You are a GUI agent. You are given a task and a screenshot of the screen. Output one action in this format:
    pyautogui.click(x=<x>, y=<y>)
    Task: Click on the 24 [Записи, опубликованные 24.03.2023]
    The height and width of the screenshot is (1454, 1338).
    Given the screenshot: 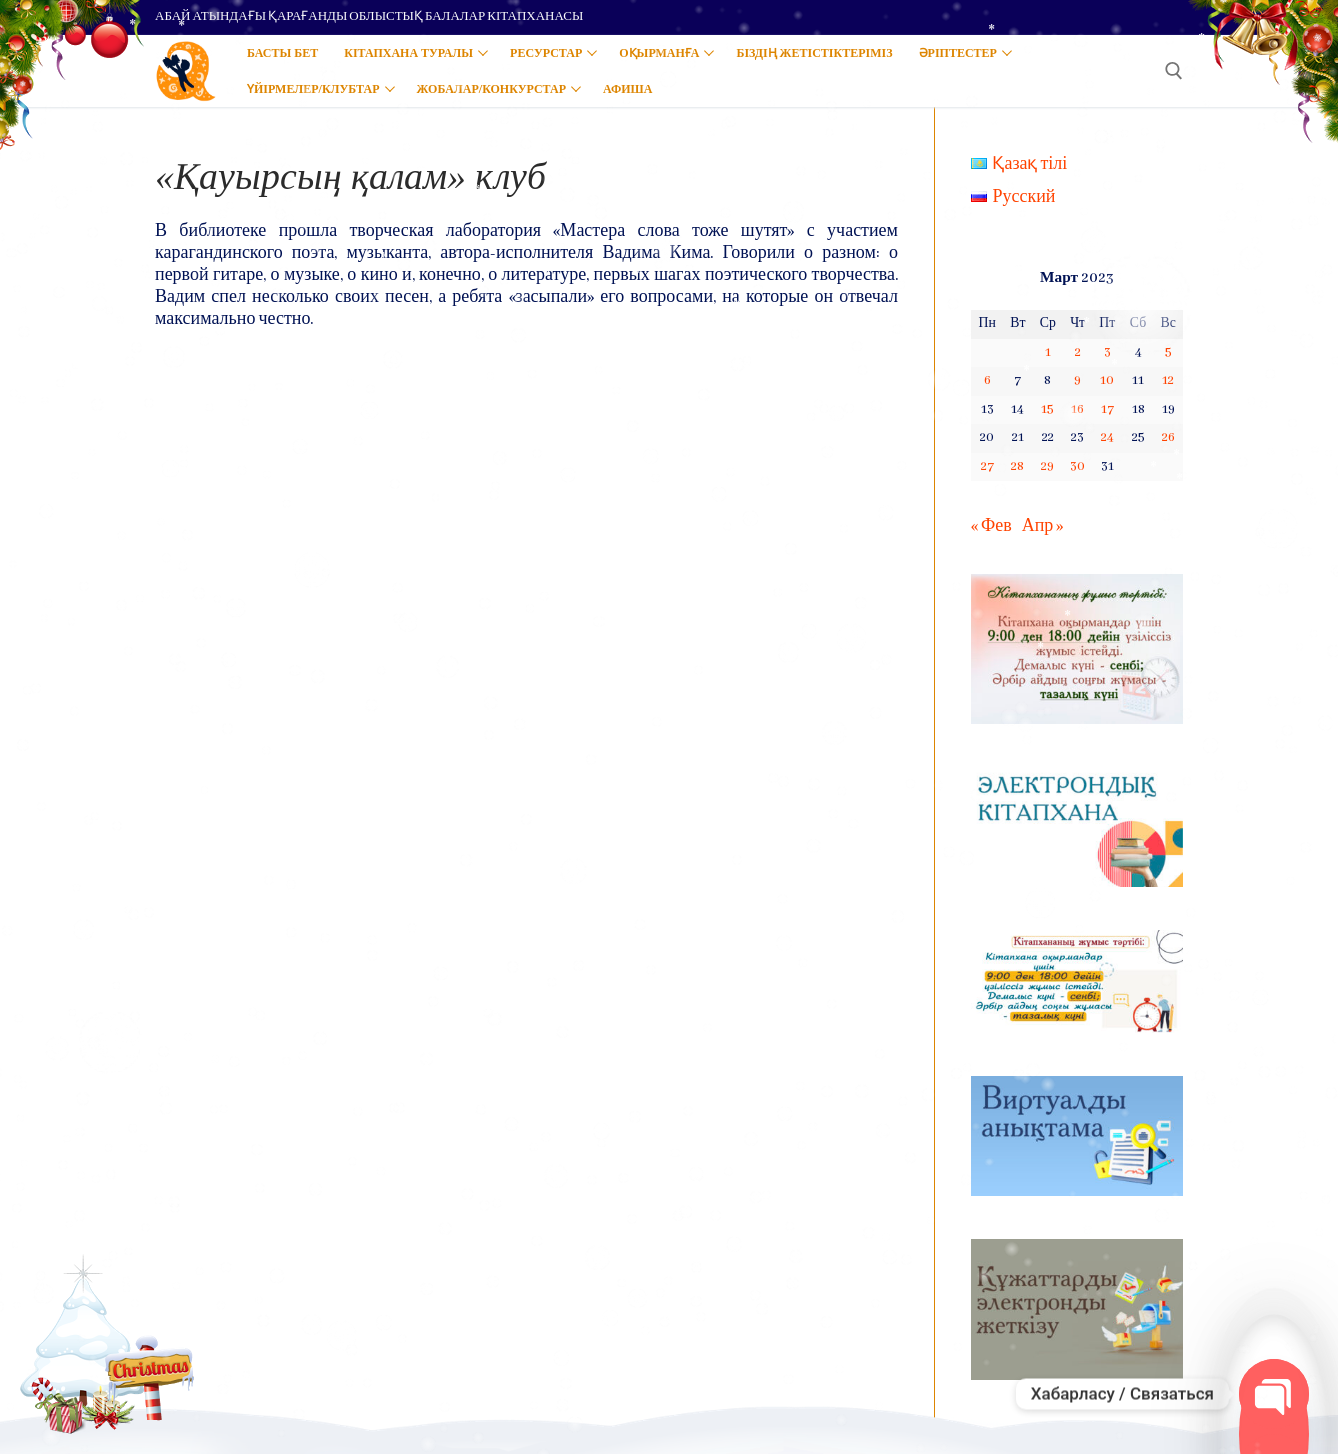 What is the action you would take?
    pyautogui.click(x=1107, y=437)
    